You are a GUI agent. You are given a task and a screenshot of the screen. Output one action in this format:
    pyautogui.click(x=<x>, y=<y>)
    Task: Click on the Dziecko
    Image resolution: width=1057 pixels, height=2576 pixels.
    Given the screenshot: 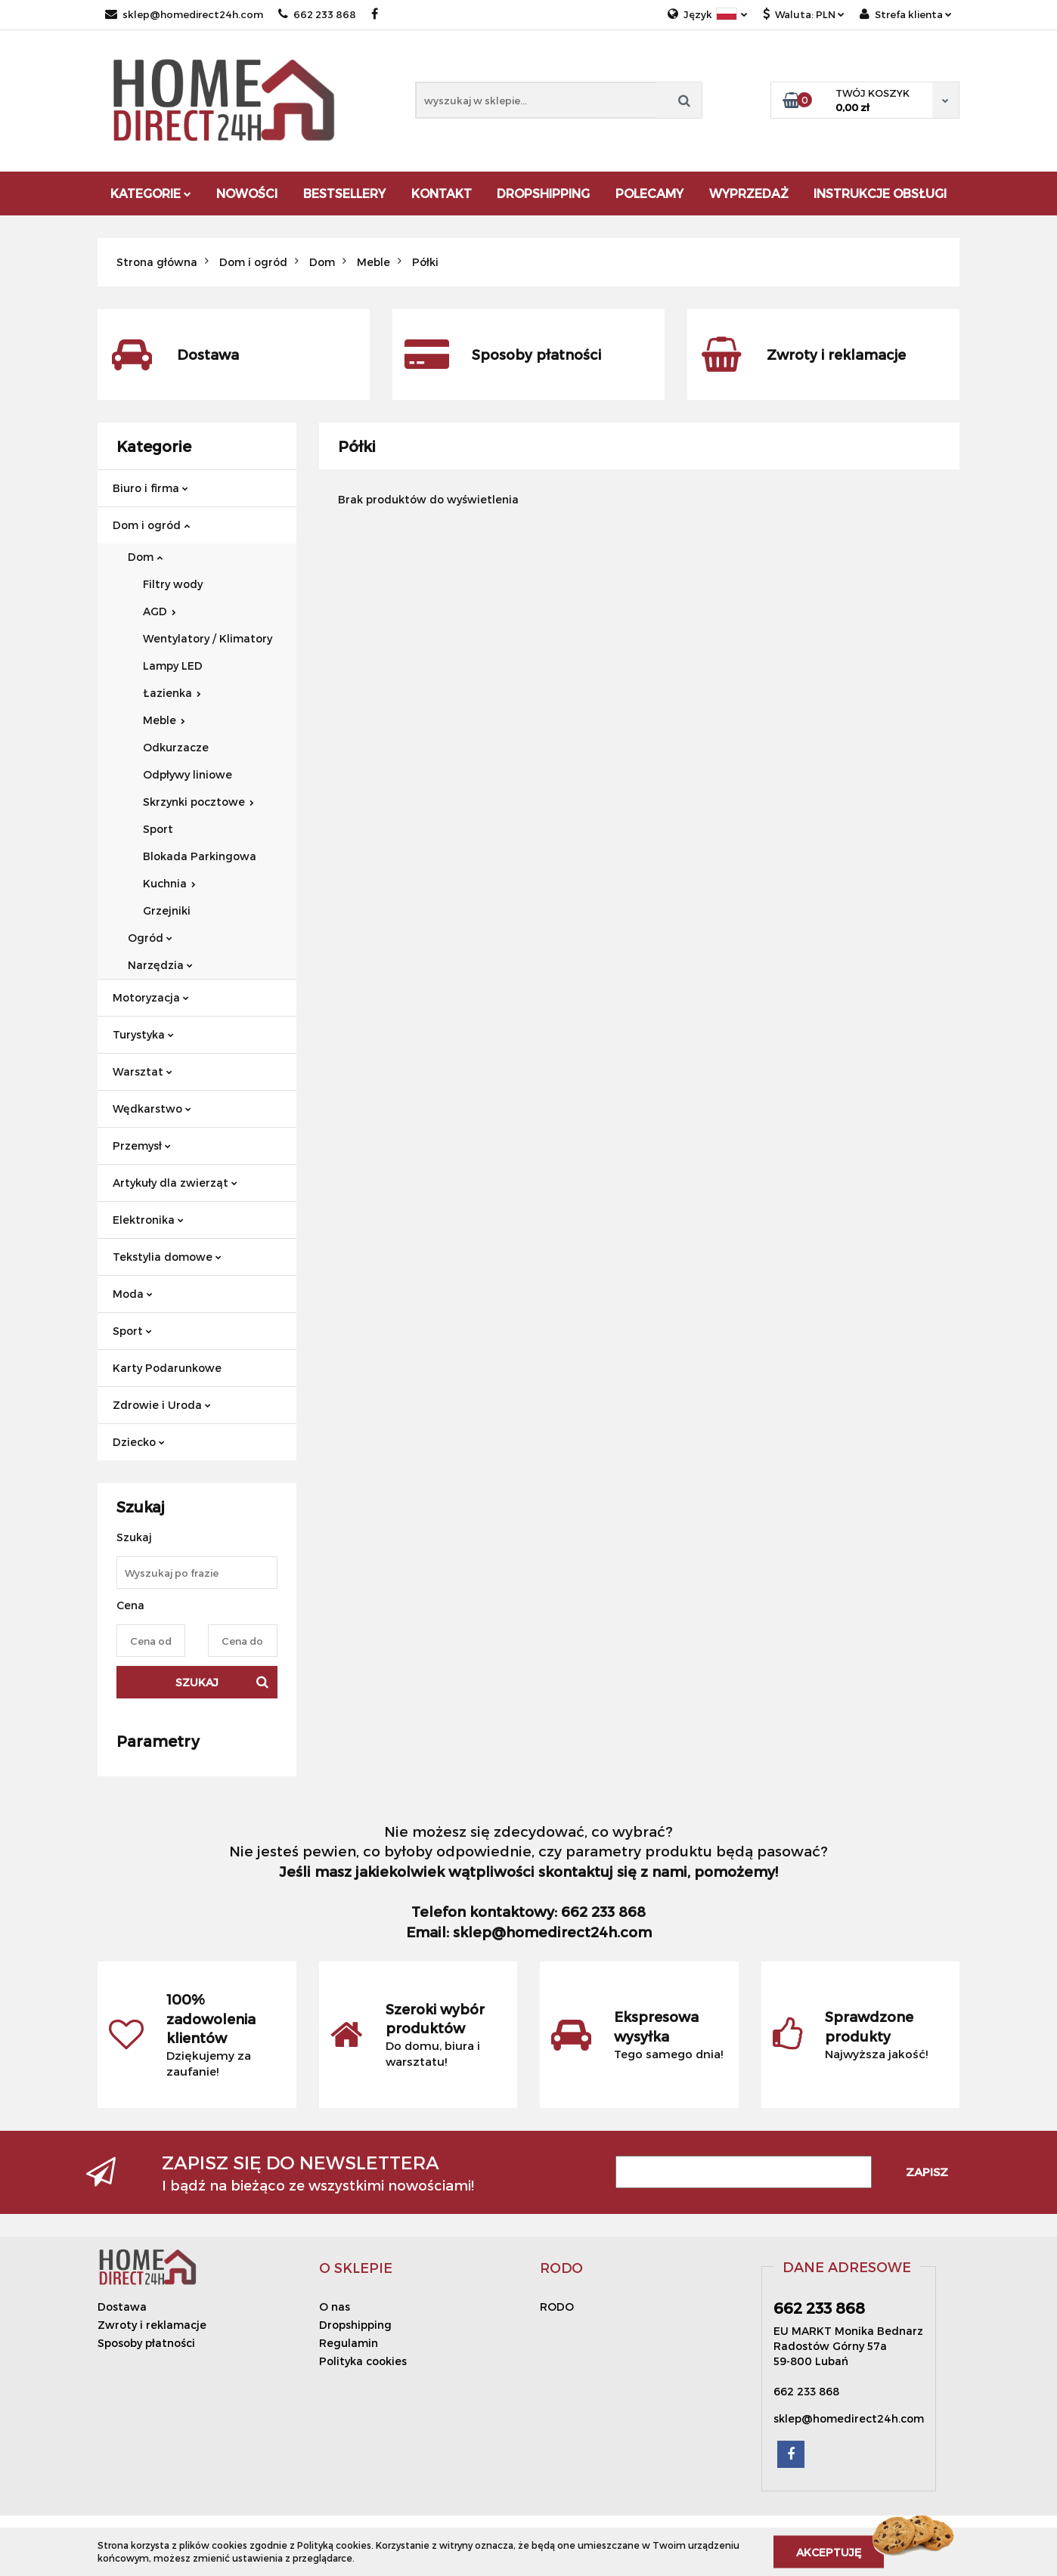 What is the action you would take?
    pyautogui.click(x=139, y=1441)
    